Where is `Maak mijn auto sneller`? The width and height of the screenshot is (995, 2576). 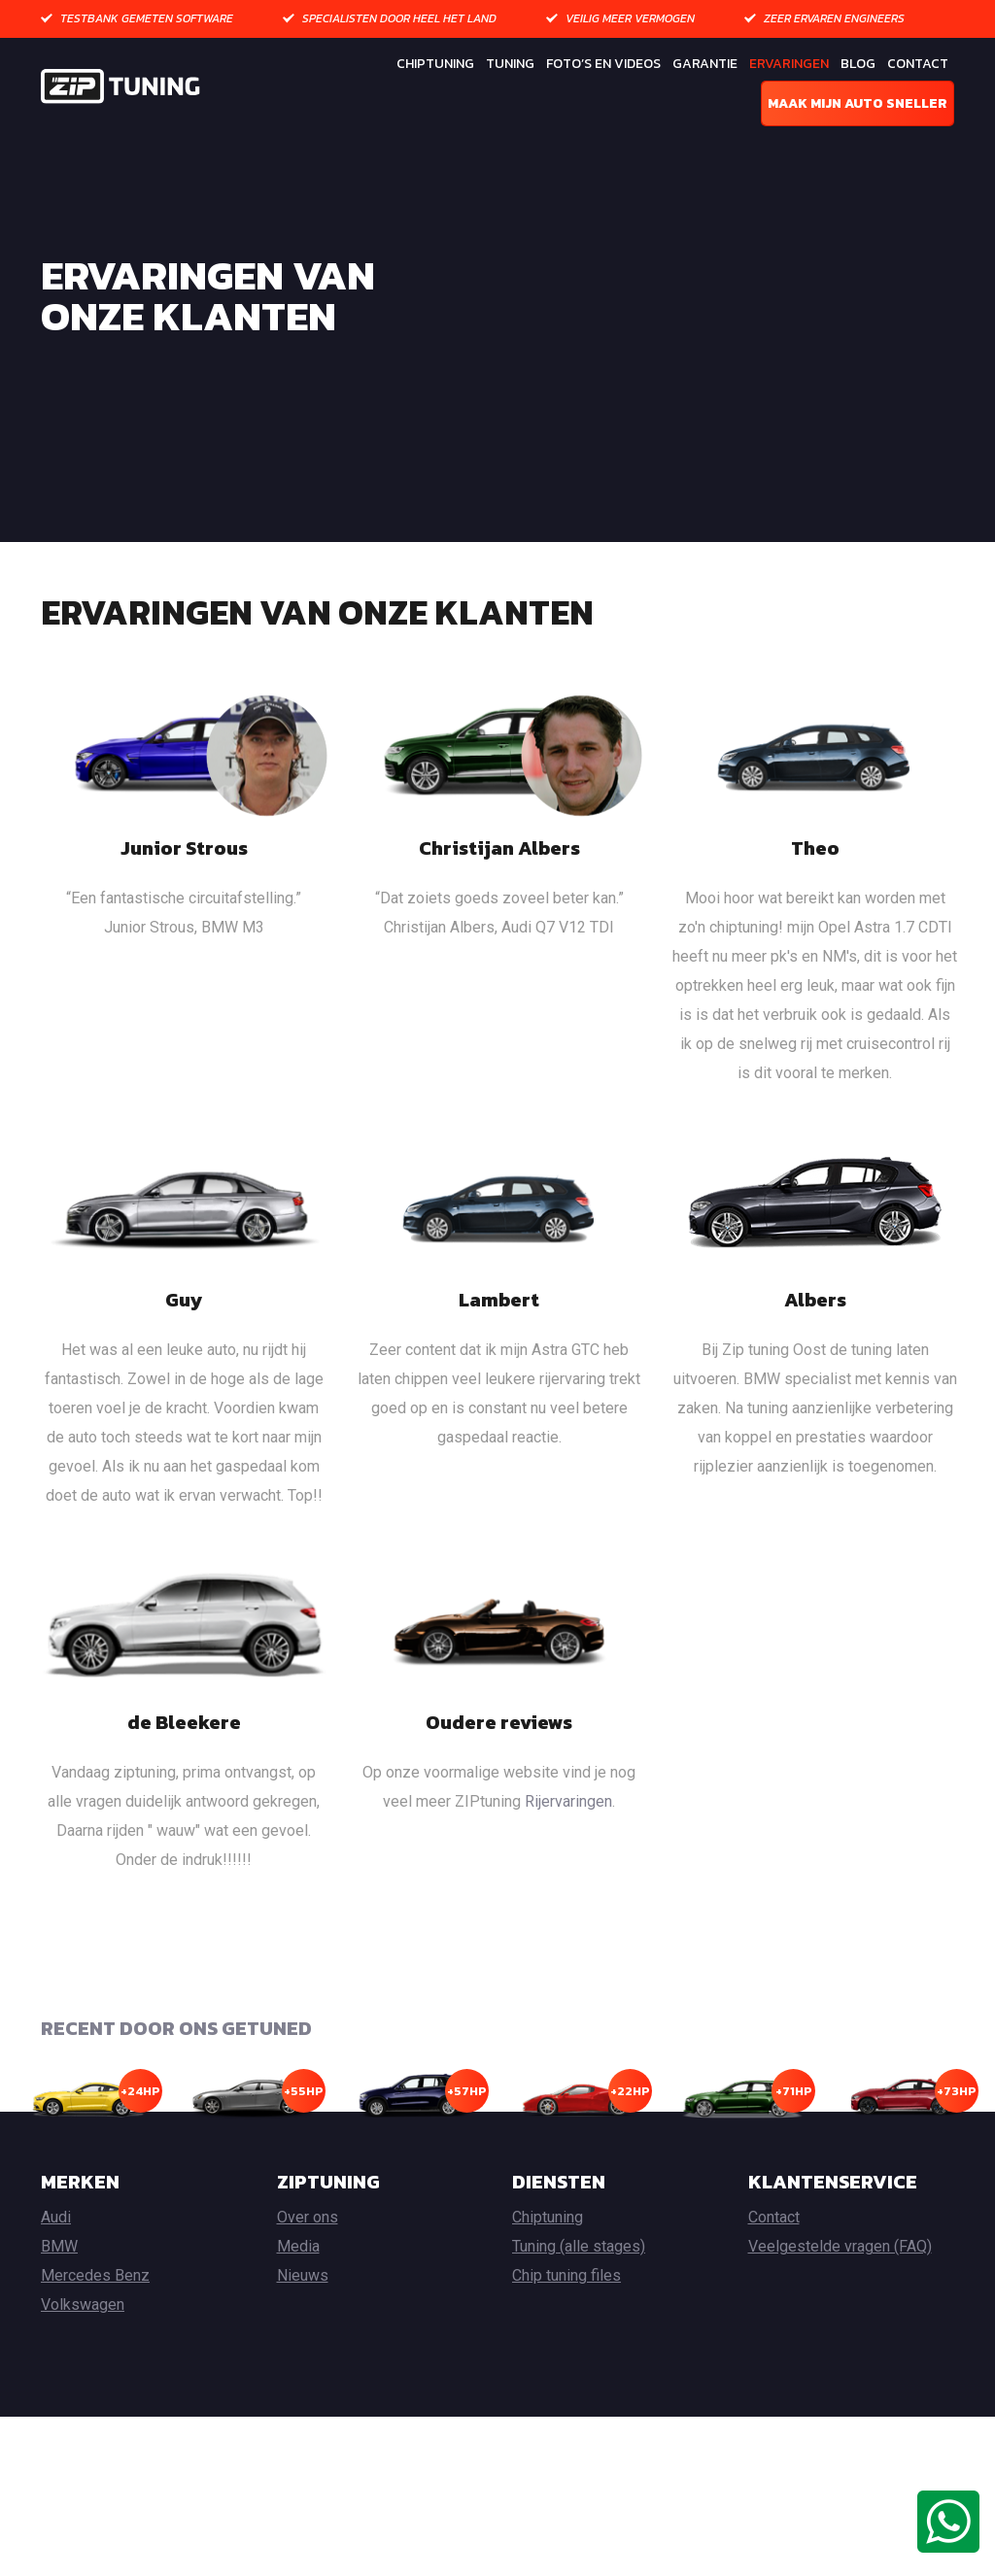
Maak mijn auto sneller is located at coordinates (857, 103).